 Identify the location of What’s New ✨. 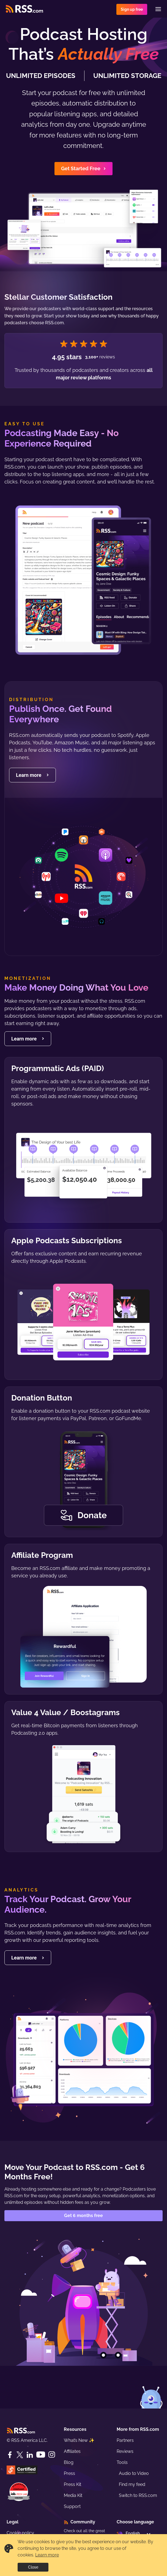
(79, 2440).